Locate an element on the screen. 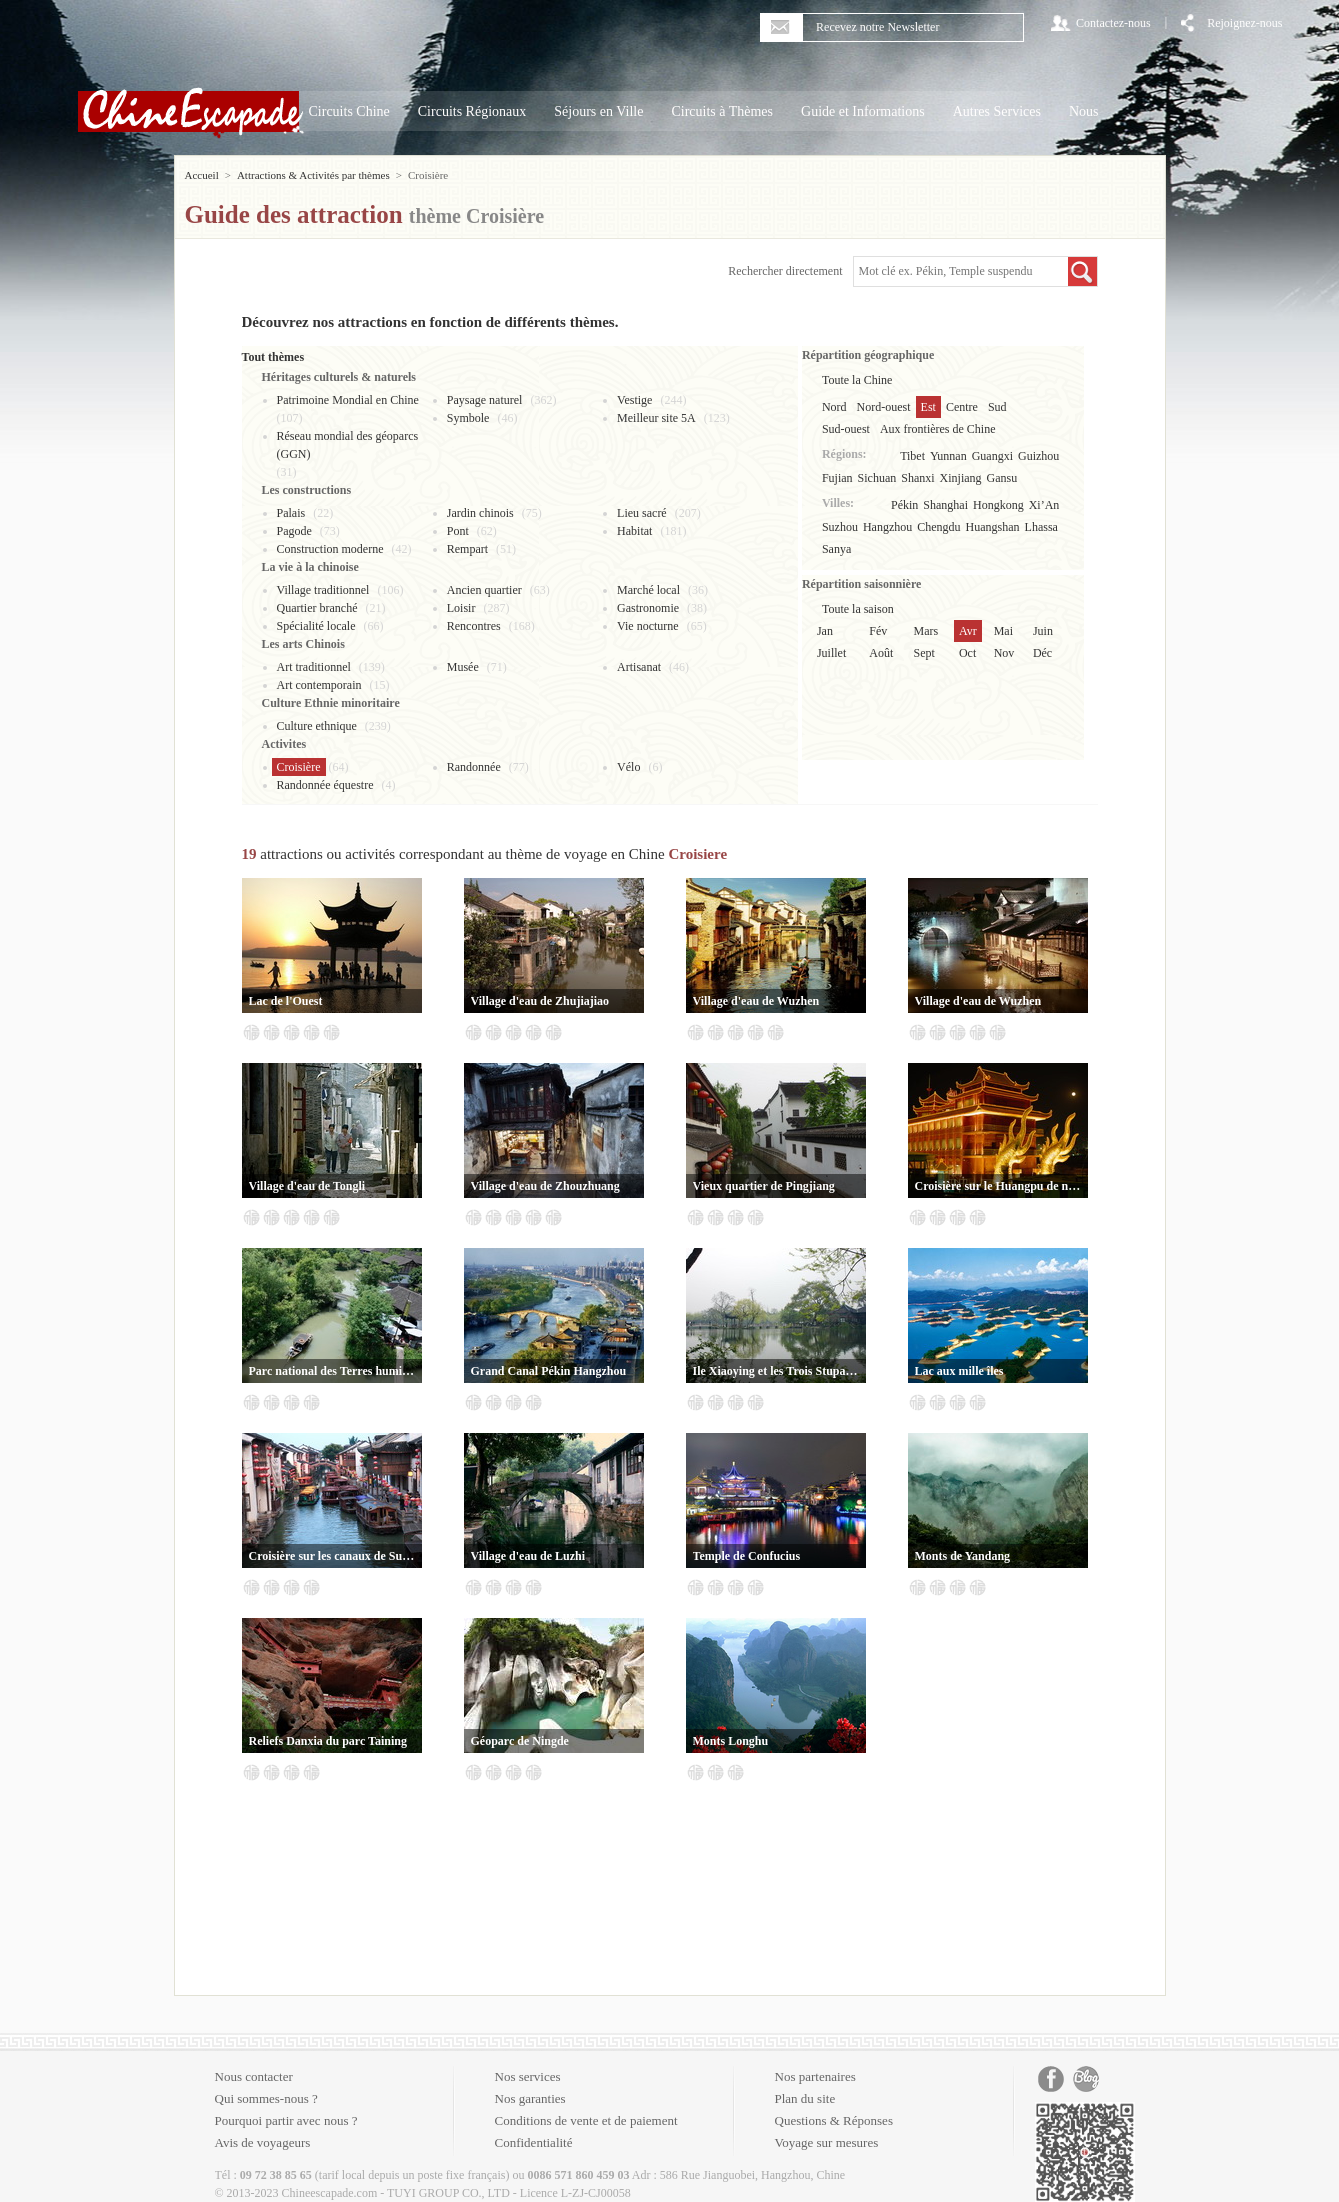  Vieux quartier de Pingjiang is located at coordinates (764, 1186).